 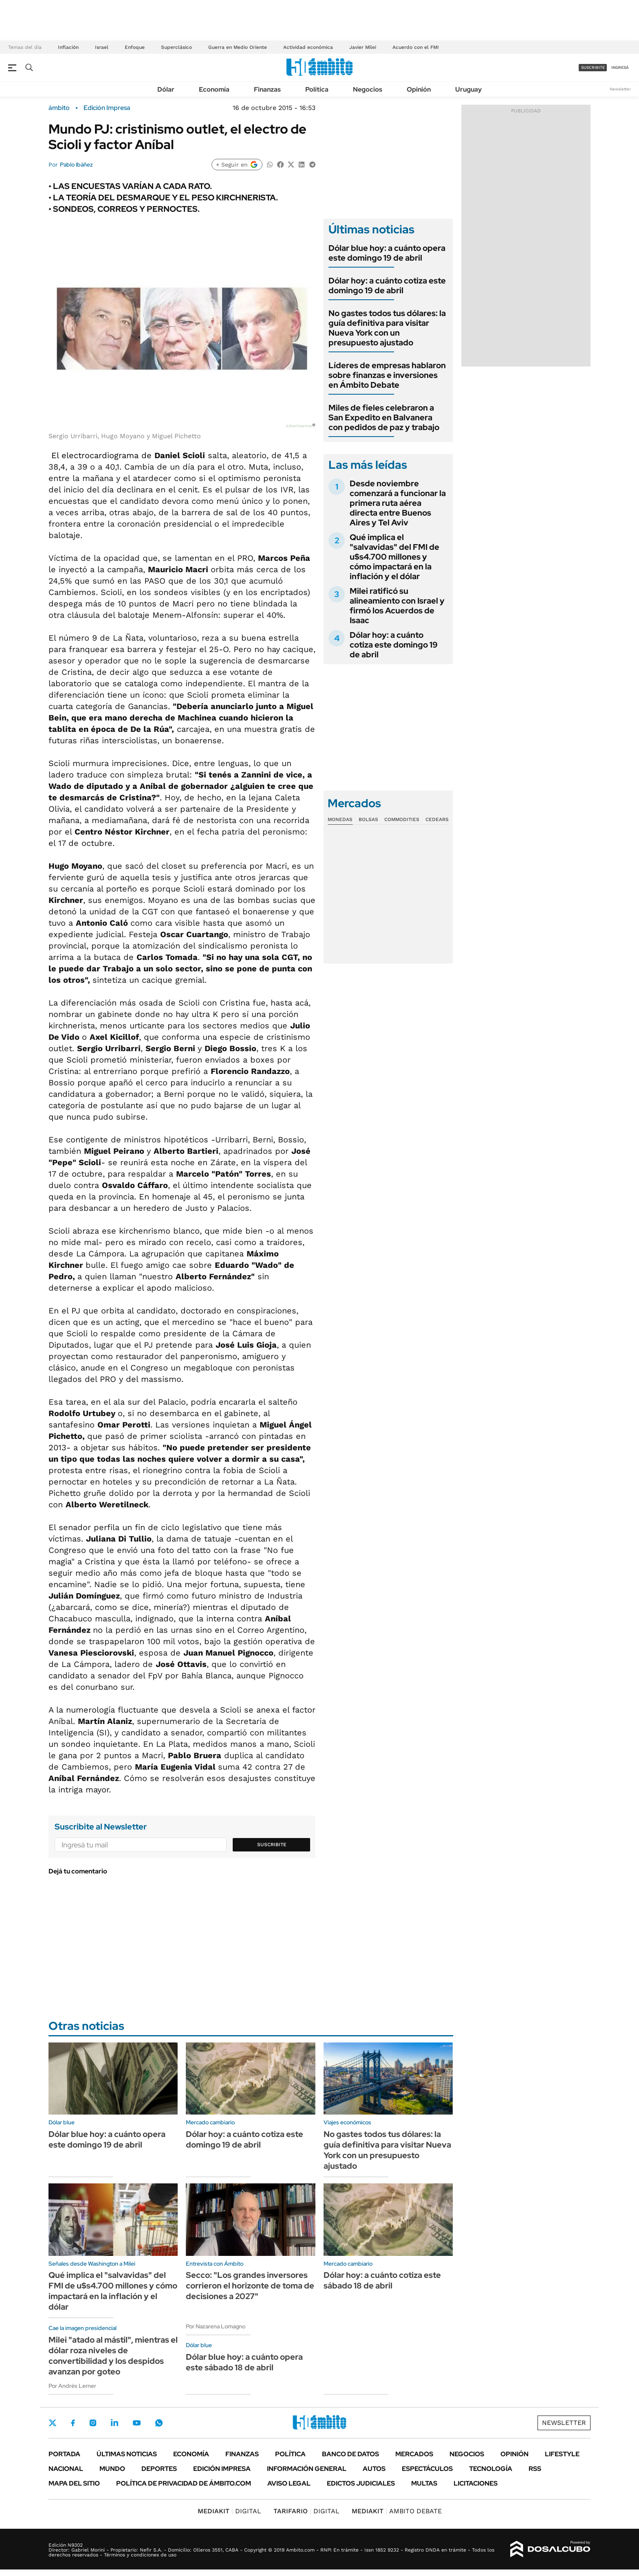 I want to click on Cedears, so click(x=437, y=819).